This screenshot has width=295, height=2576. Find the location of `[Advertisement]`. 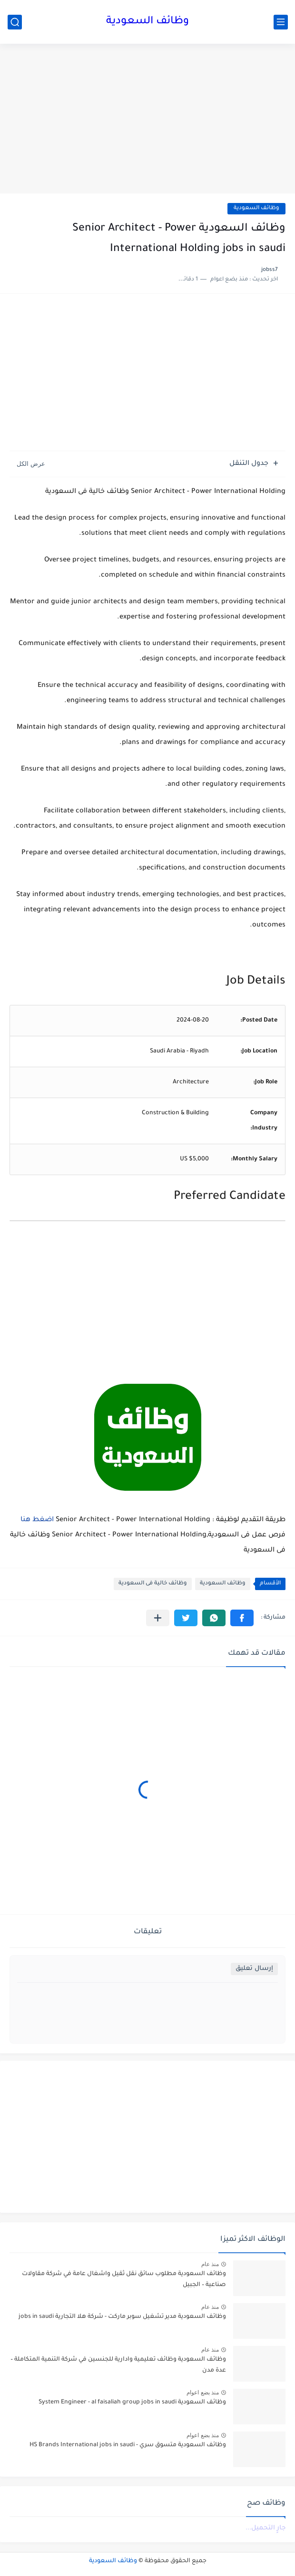

[Advertisement] is located at coordinates (147, 119).